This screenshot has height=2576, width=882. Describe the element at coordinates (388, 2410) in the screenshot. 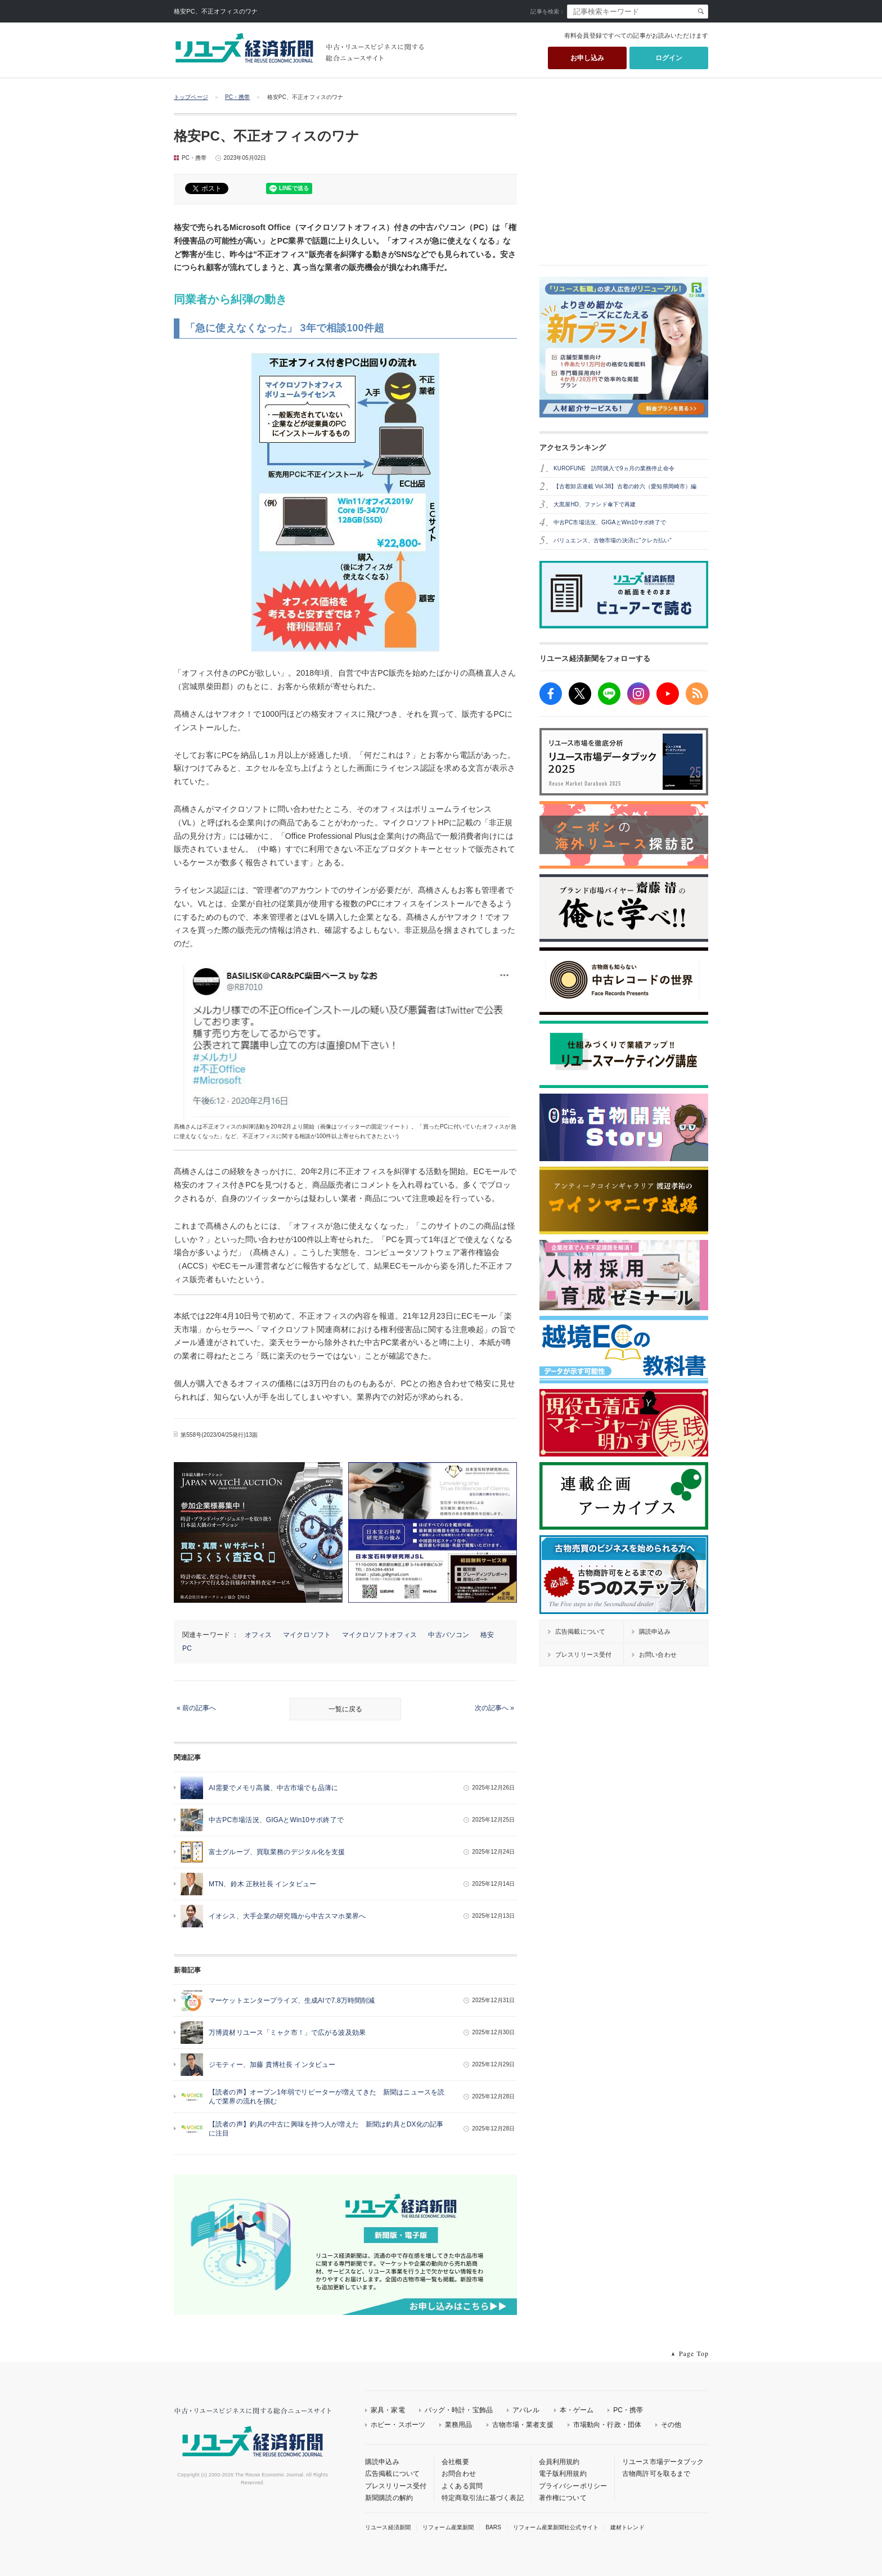

I see `家具・家電` at that location.